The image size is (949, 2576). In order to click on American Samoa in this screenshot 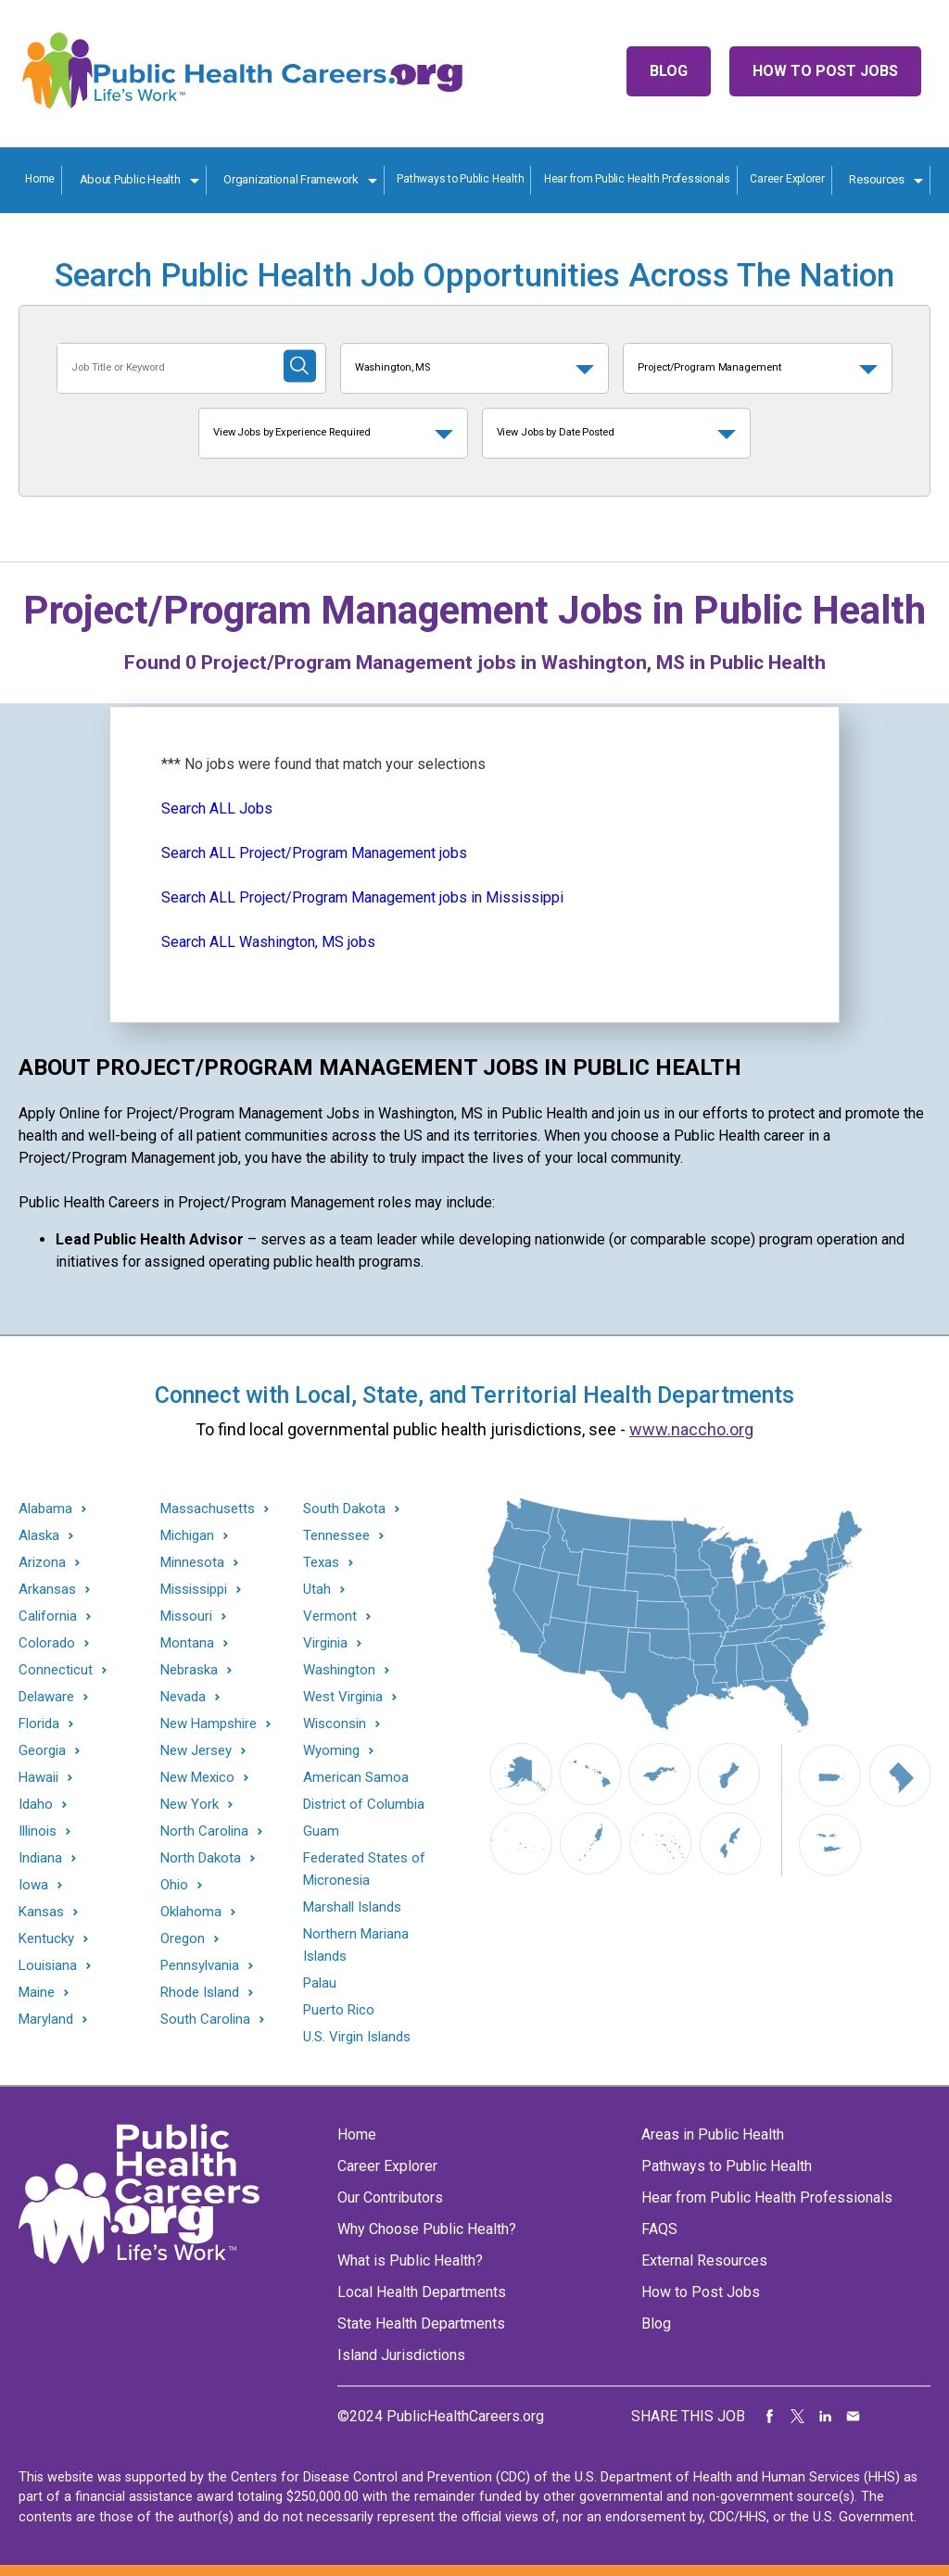, I will do `click(356, 1777)`.